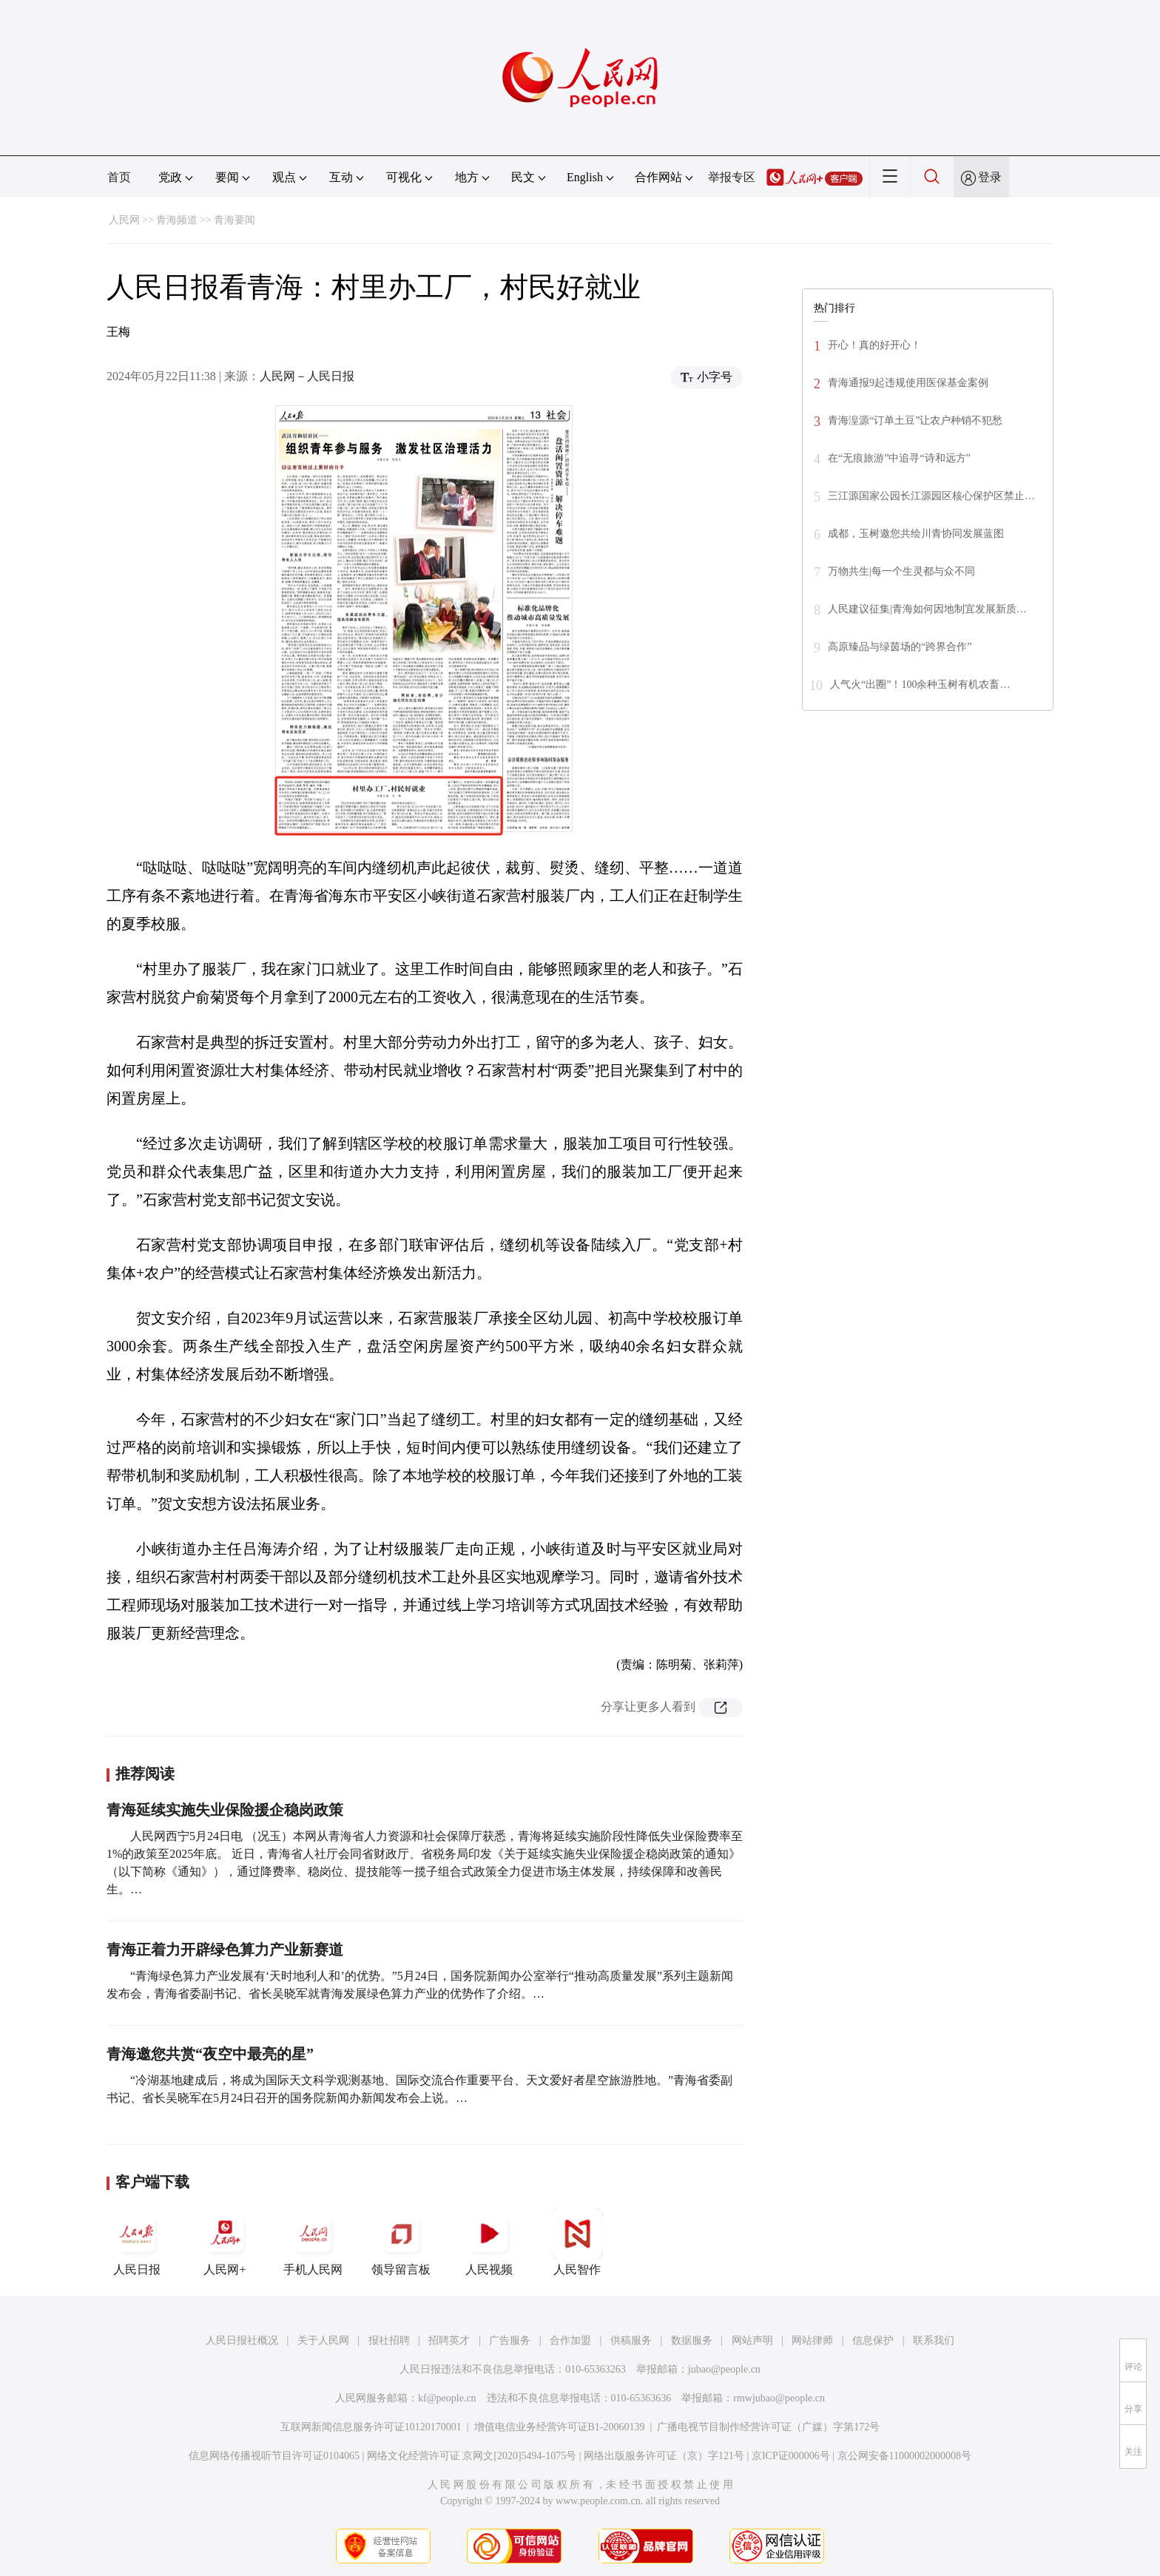  I want to click on 青海要闻, so click(234, 220).